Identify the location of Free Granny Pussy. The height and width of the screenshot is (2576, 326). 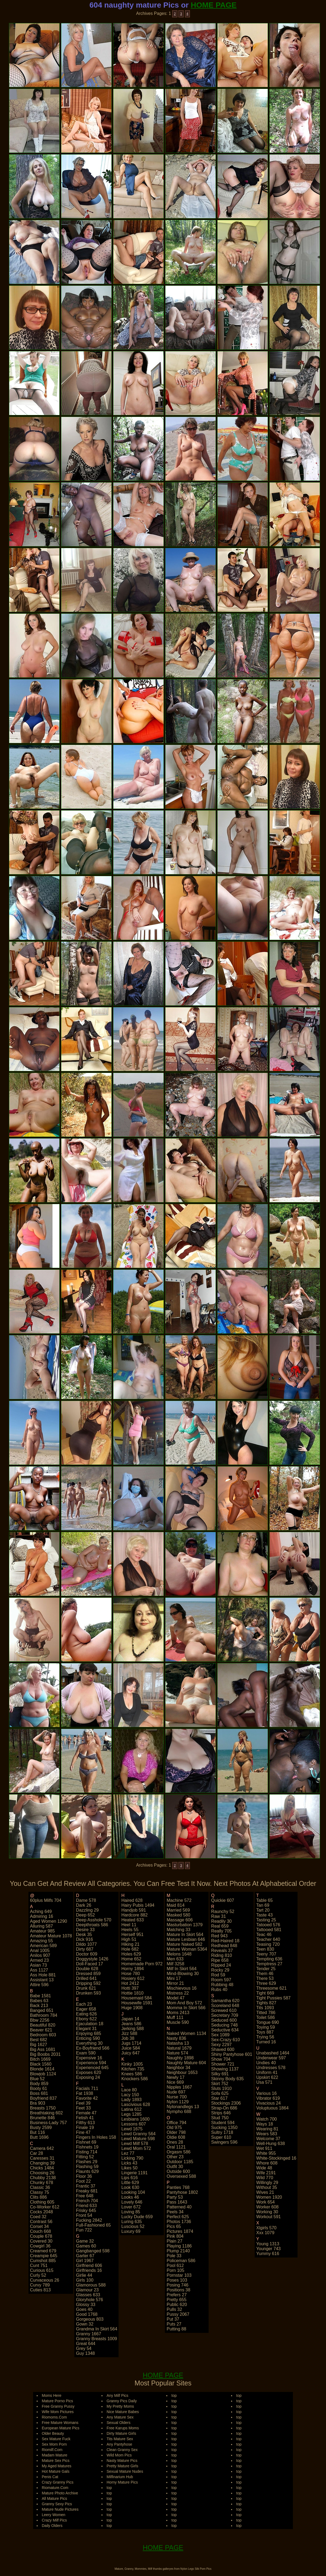
(58, 2406).